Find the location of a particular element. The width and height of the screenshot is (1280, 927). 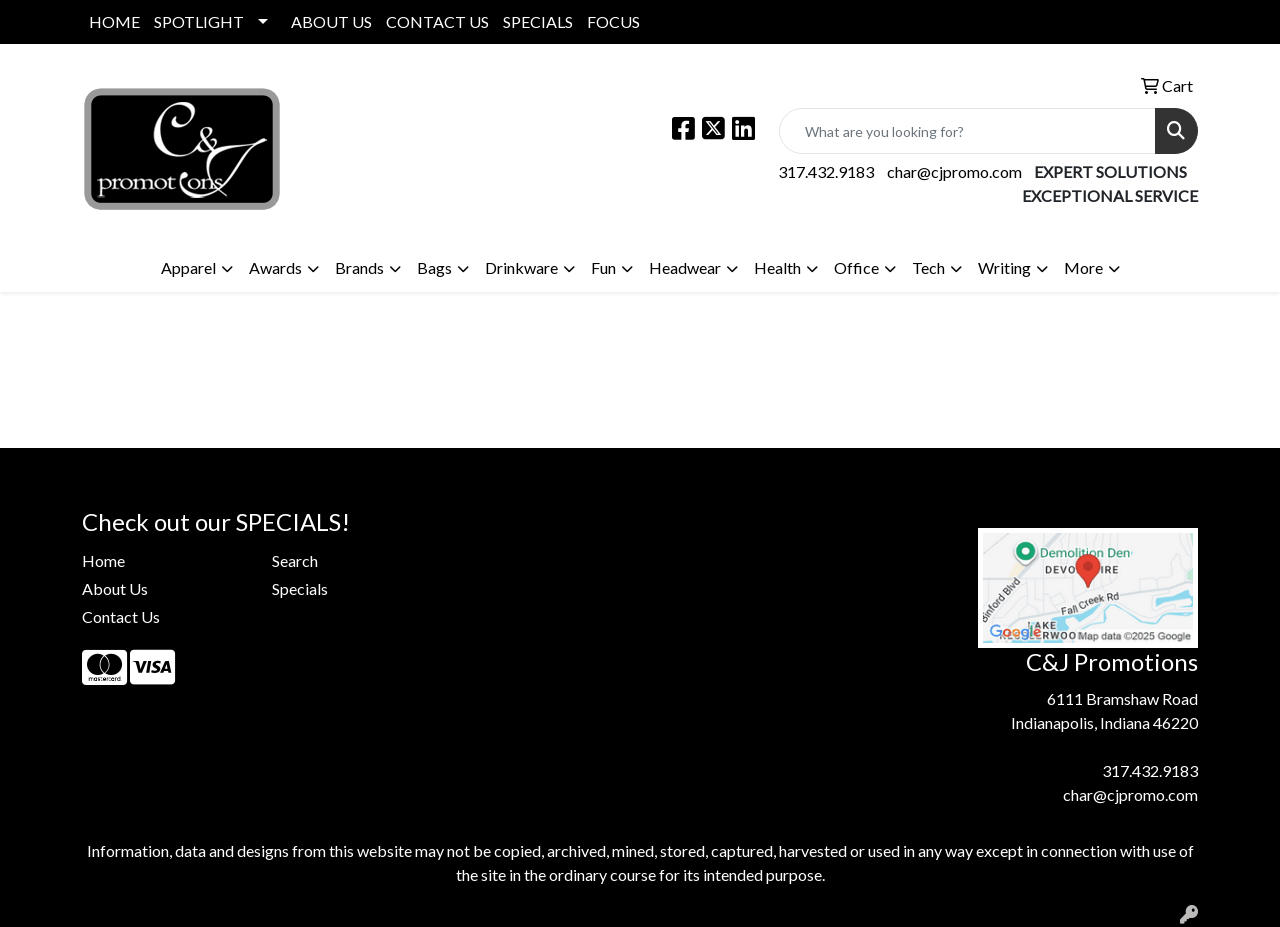

char@cjpromo.com is located at coordinates (954, 171).